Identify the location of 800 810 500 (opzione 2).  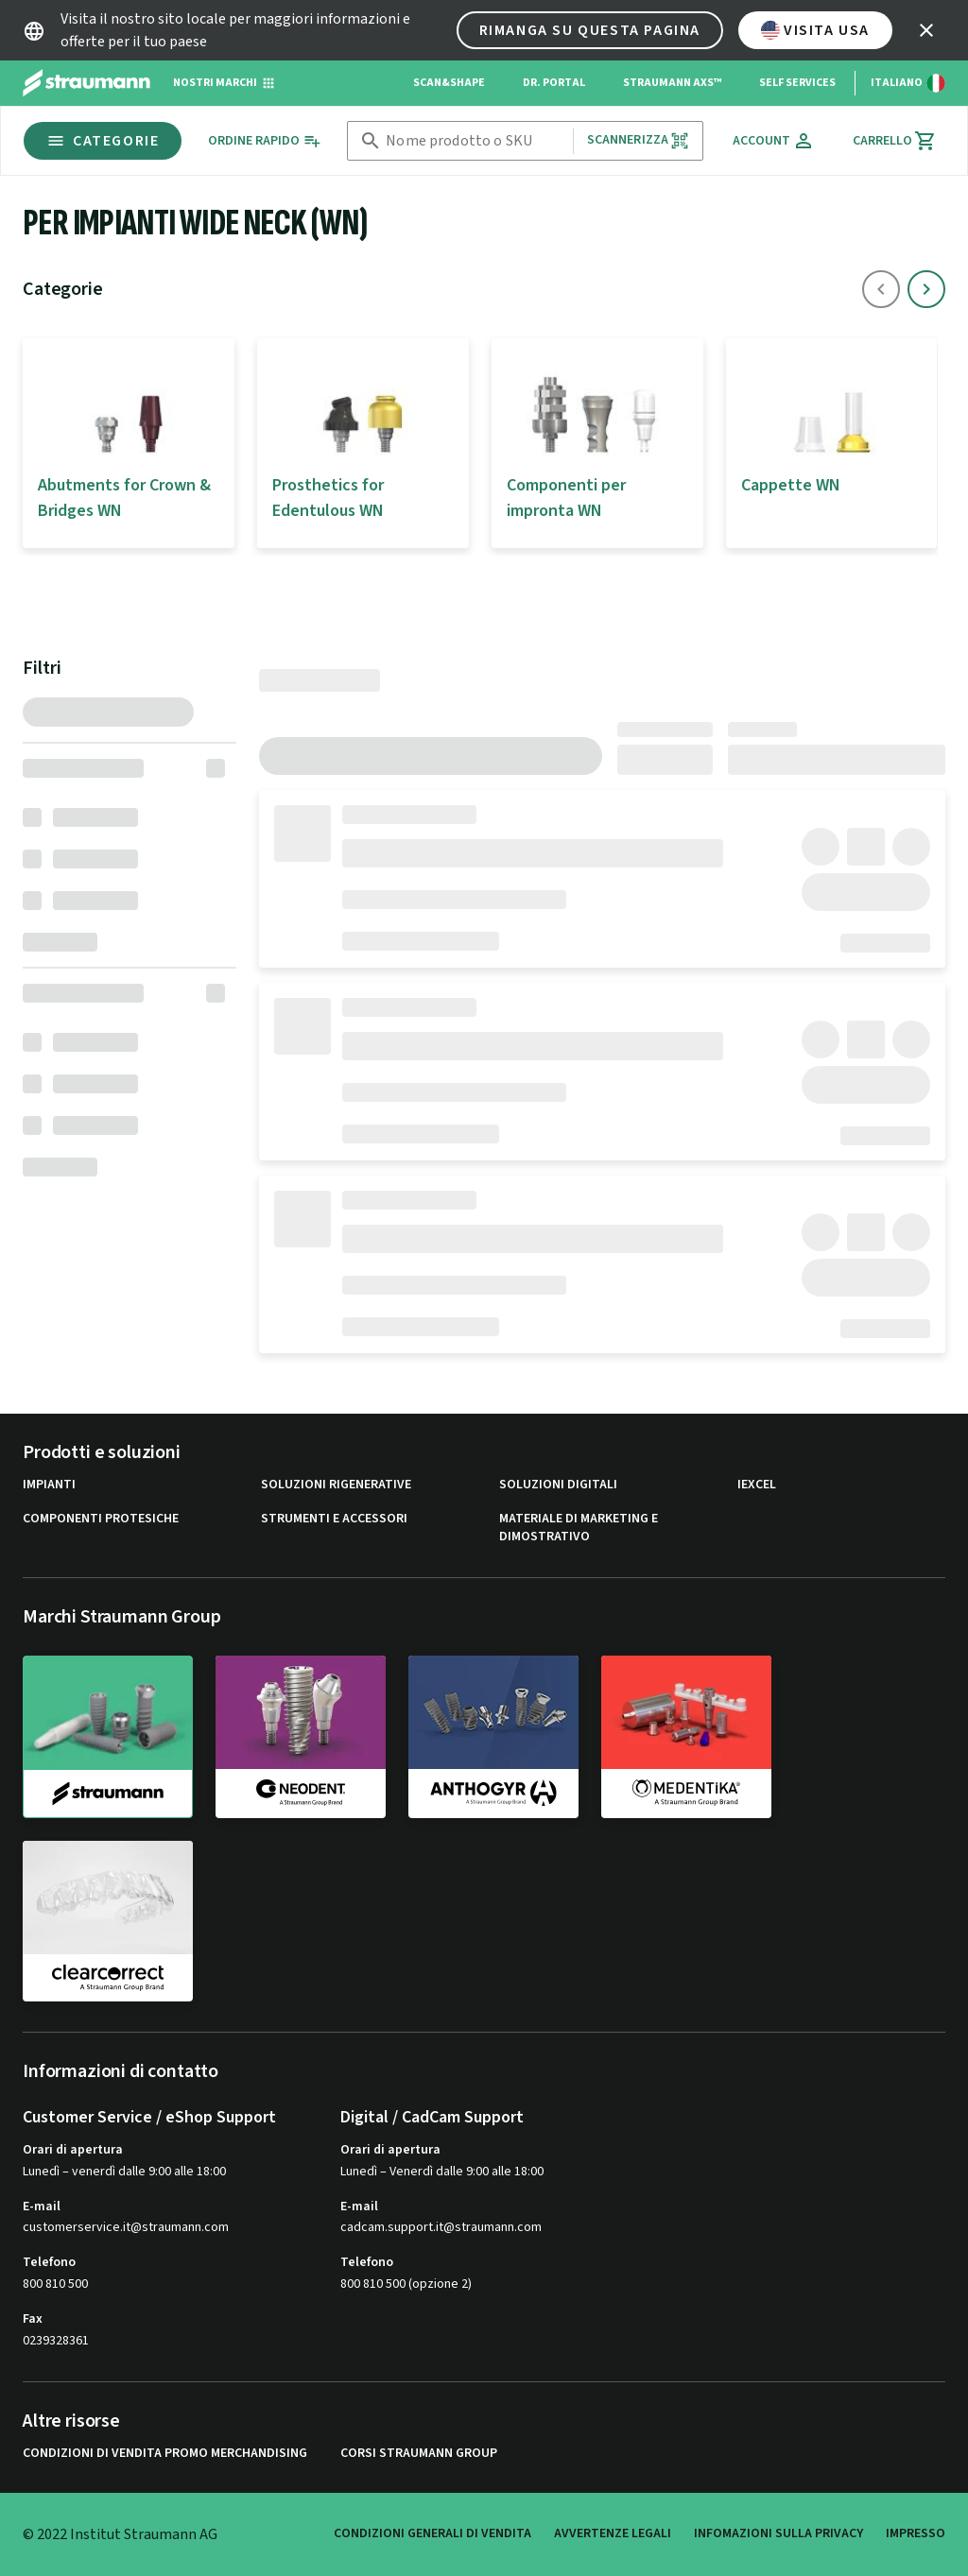
(406, 2284).